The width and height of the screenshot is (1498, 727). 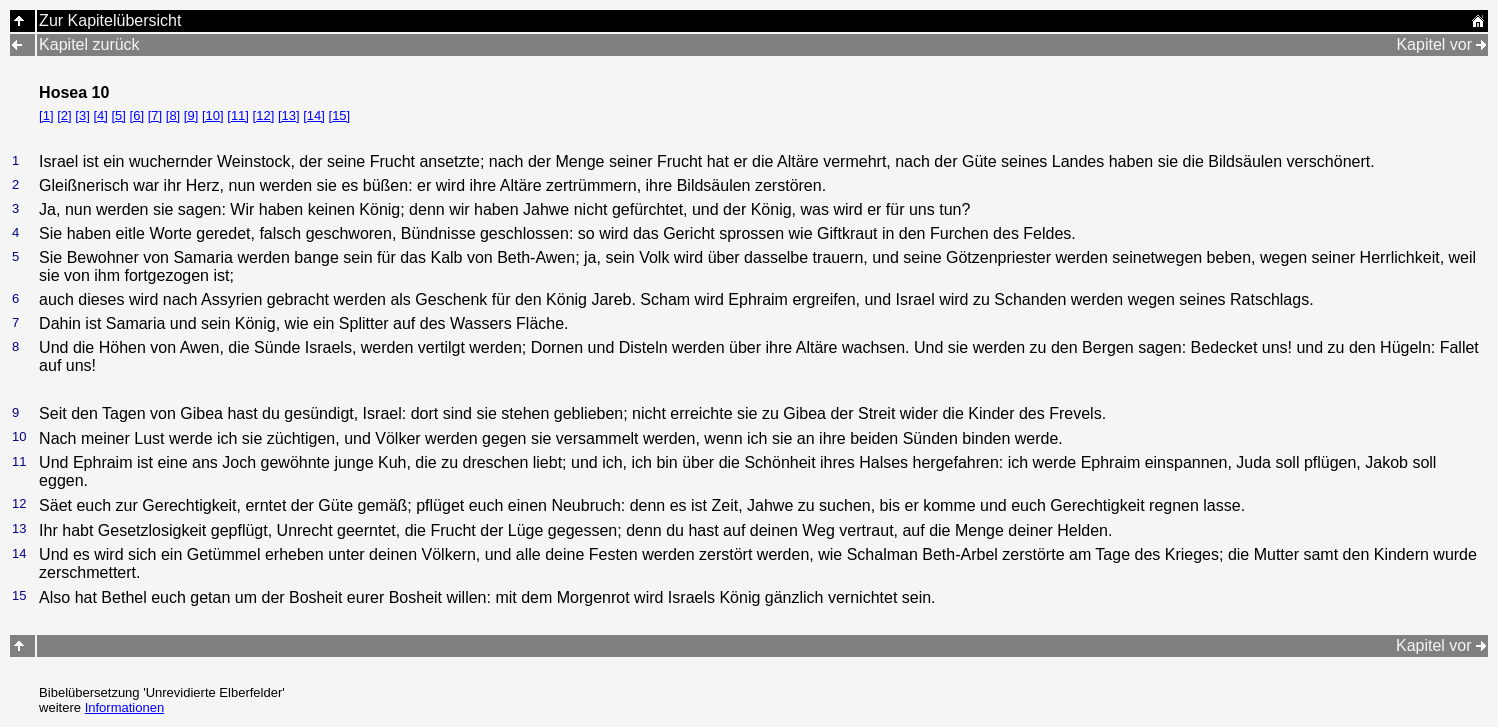 I want to click on [8], so click(x=173, y=115).